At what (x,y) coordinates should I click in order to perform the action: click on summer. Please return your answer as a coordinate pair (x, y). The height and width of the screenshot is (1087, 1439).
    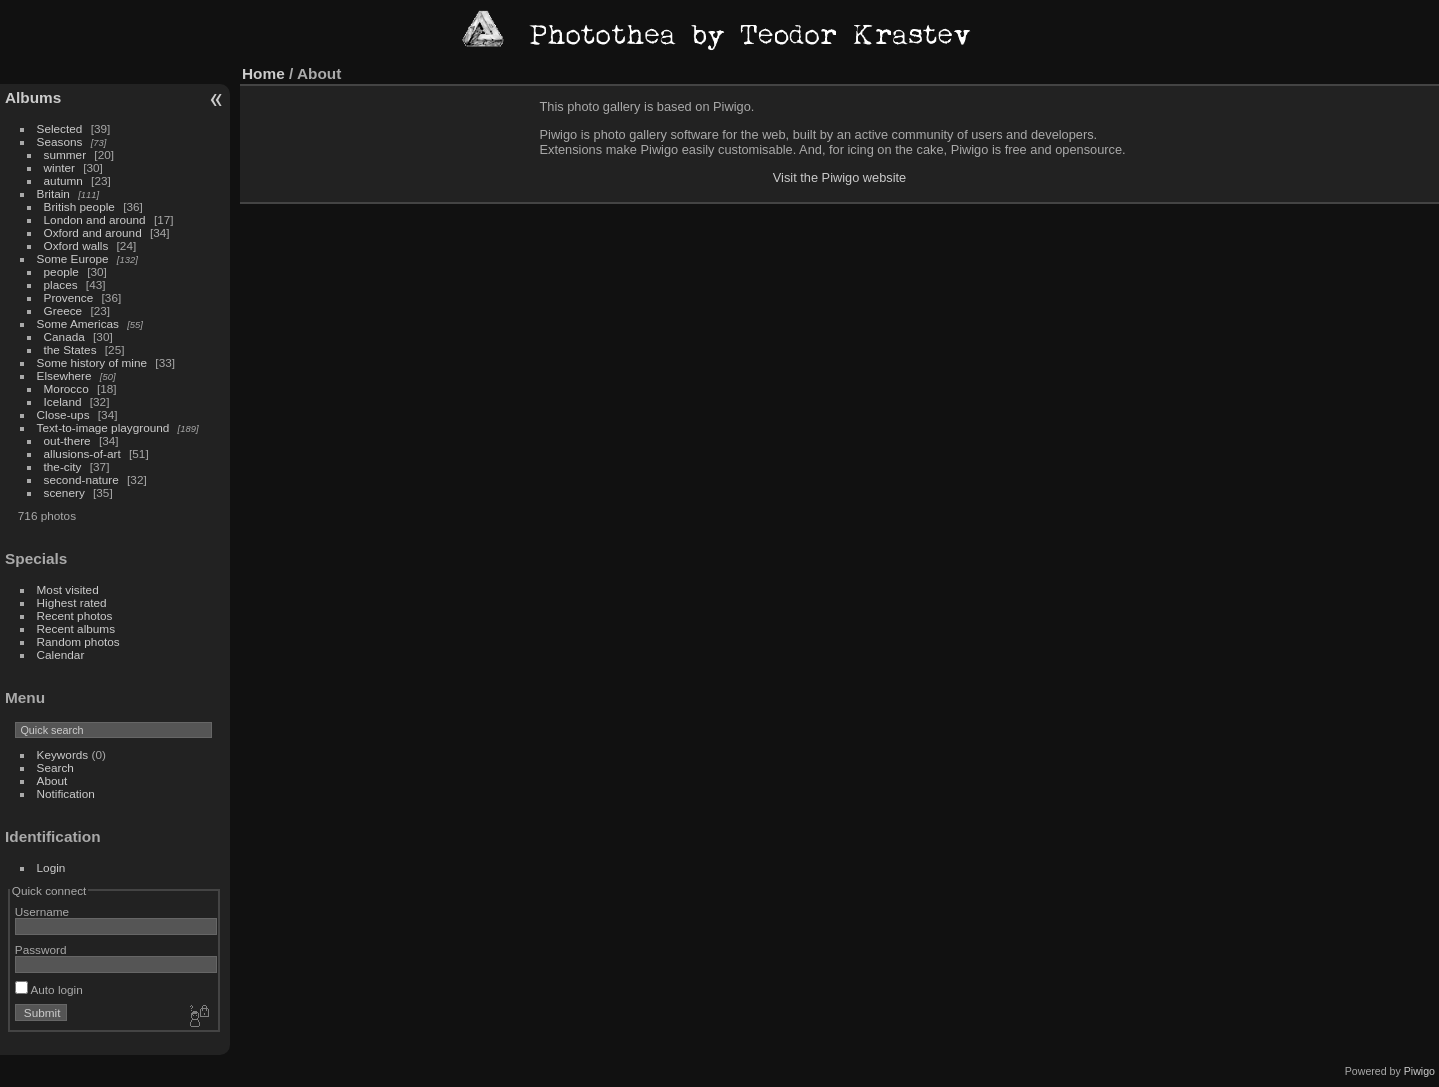
    Looking at the image, I should click on (65, 154).